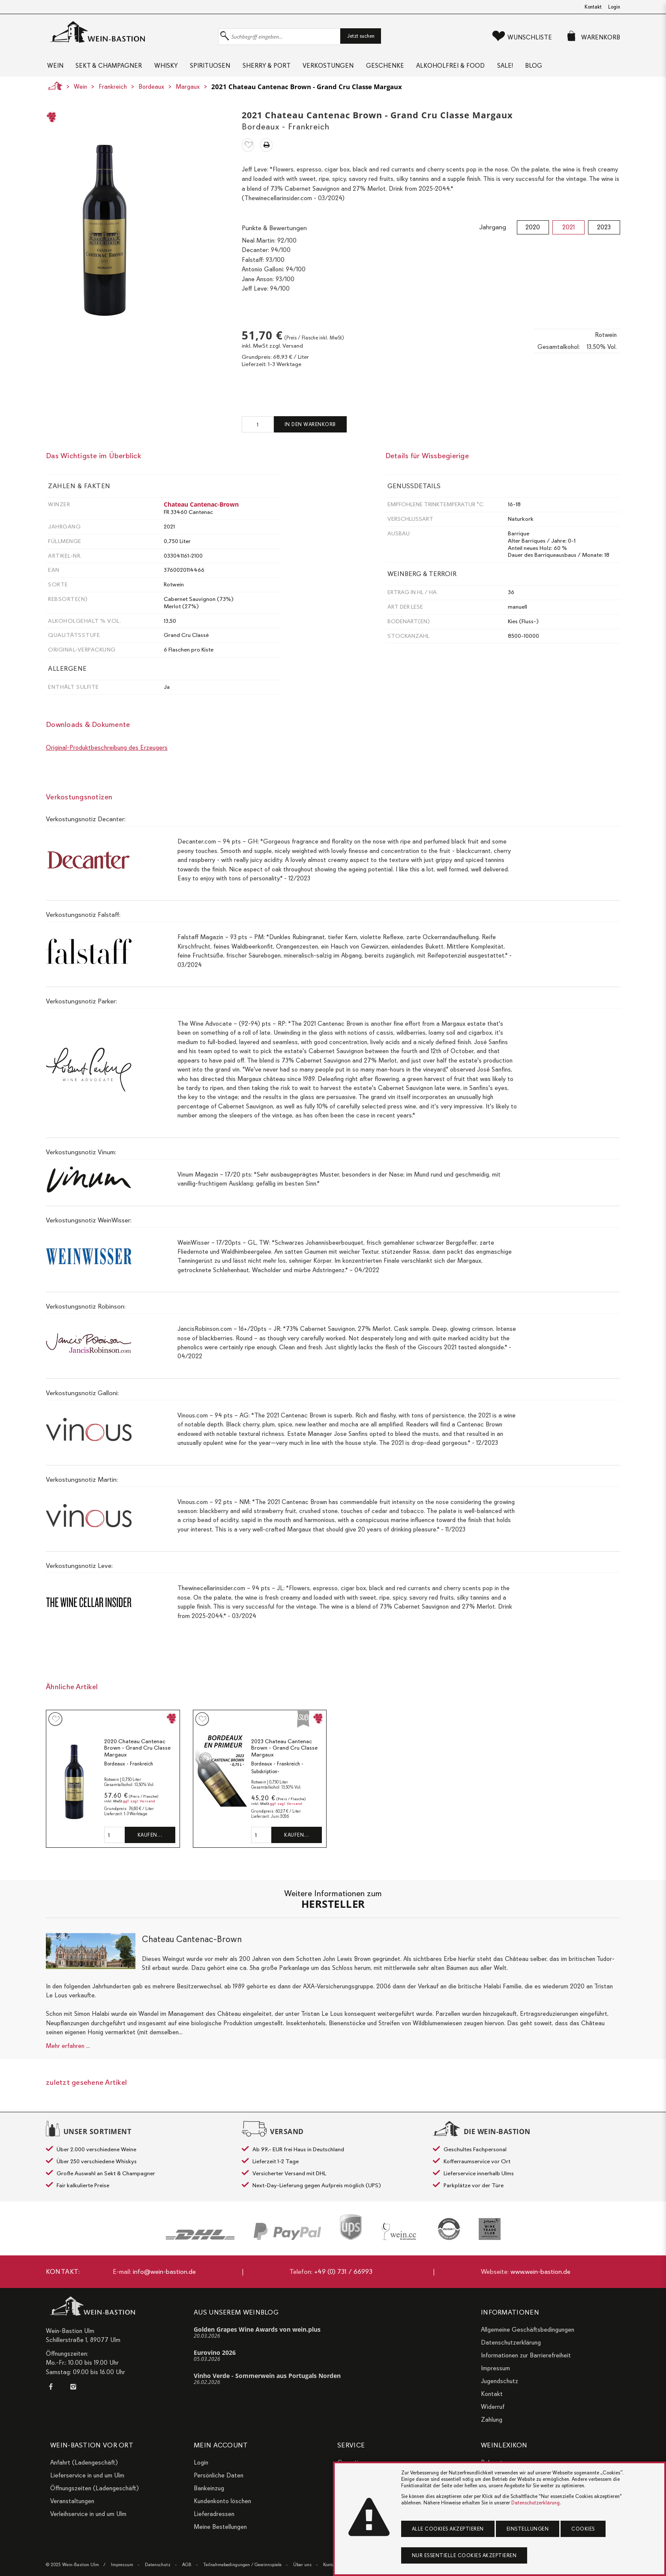 This screenshot has height=2576, width=666. What do you see at coordinates (540, 2271) in the screenshot?
I see `www.wein-bastion.de` at bounding box center [540, 2271].